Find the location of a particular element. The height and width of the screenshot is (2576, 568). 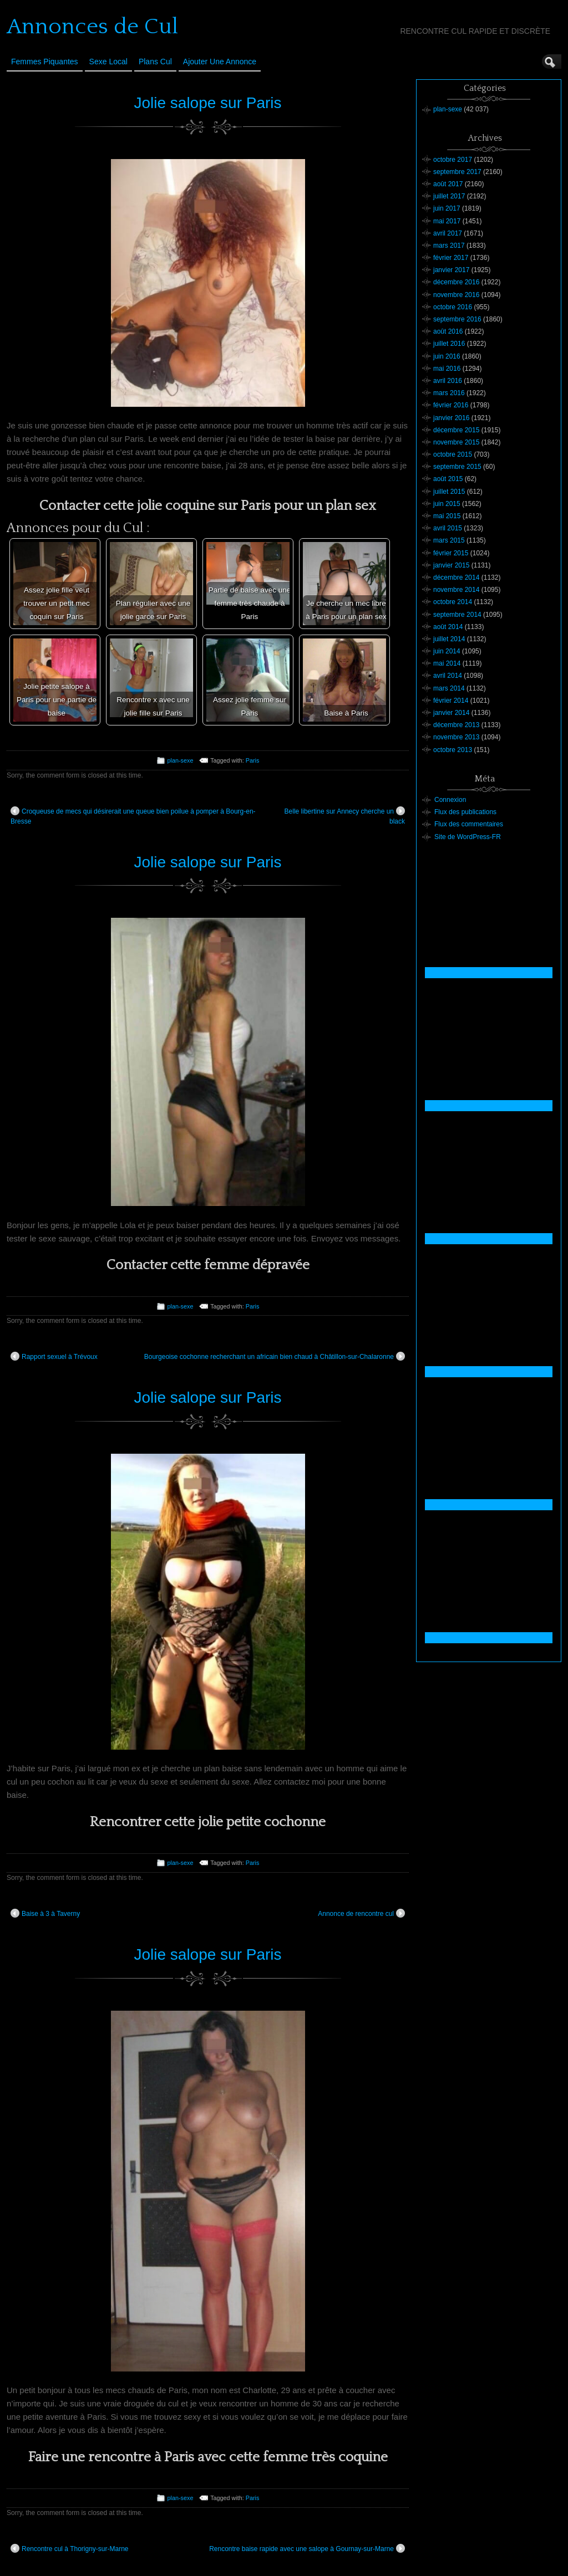

novembre 2016 is located at coordinates (456, 295).